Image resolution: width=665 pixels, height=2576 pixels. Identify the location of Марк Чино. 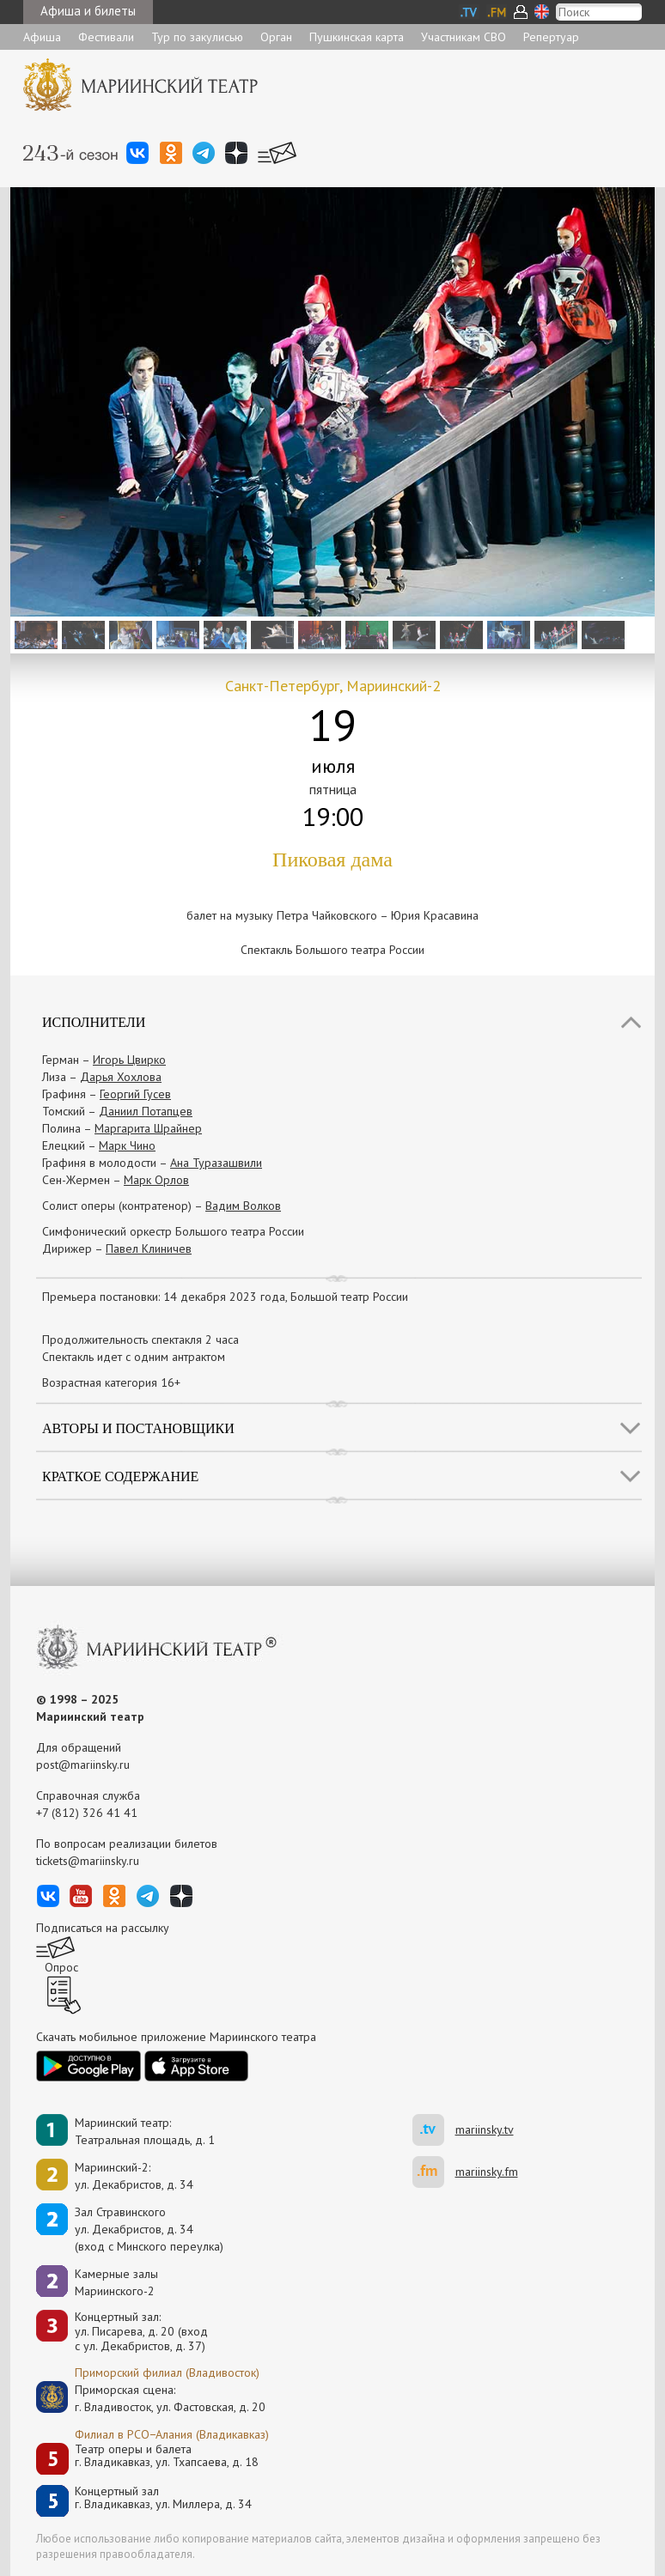
(127, 1145).